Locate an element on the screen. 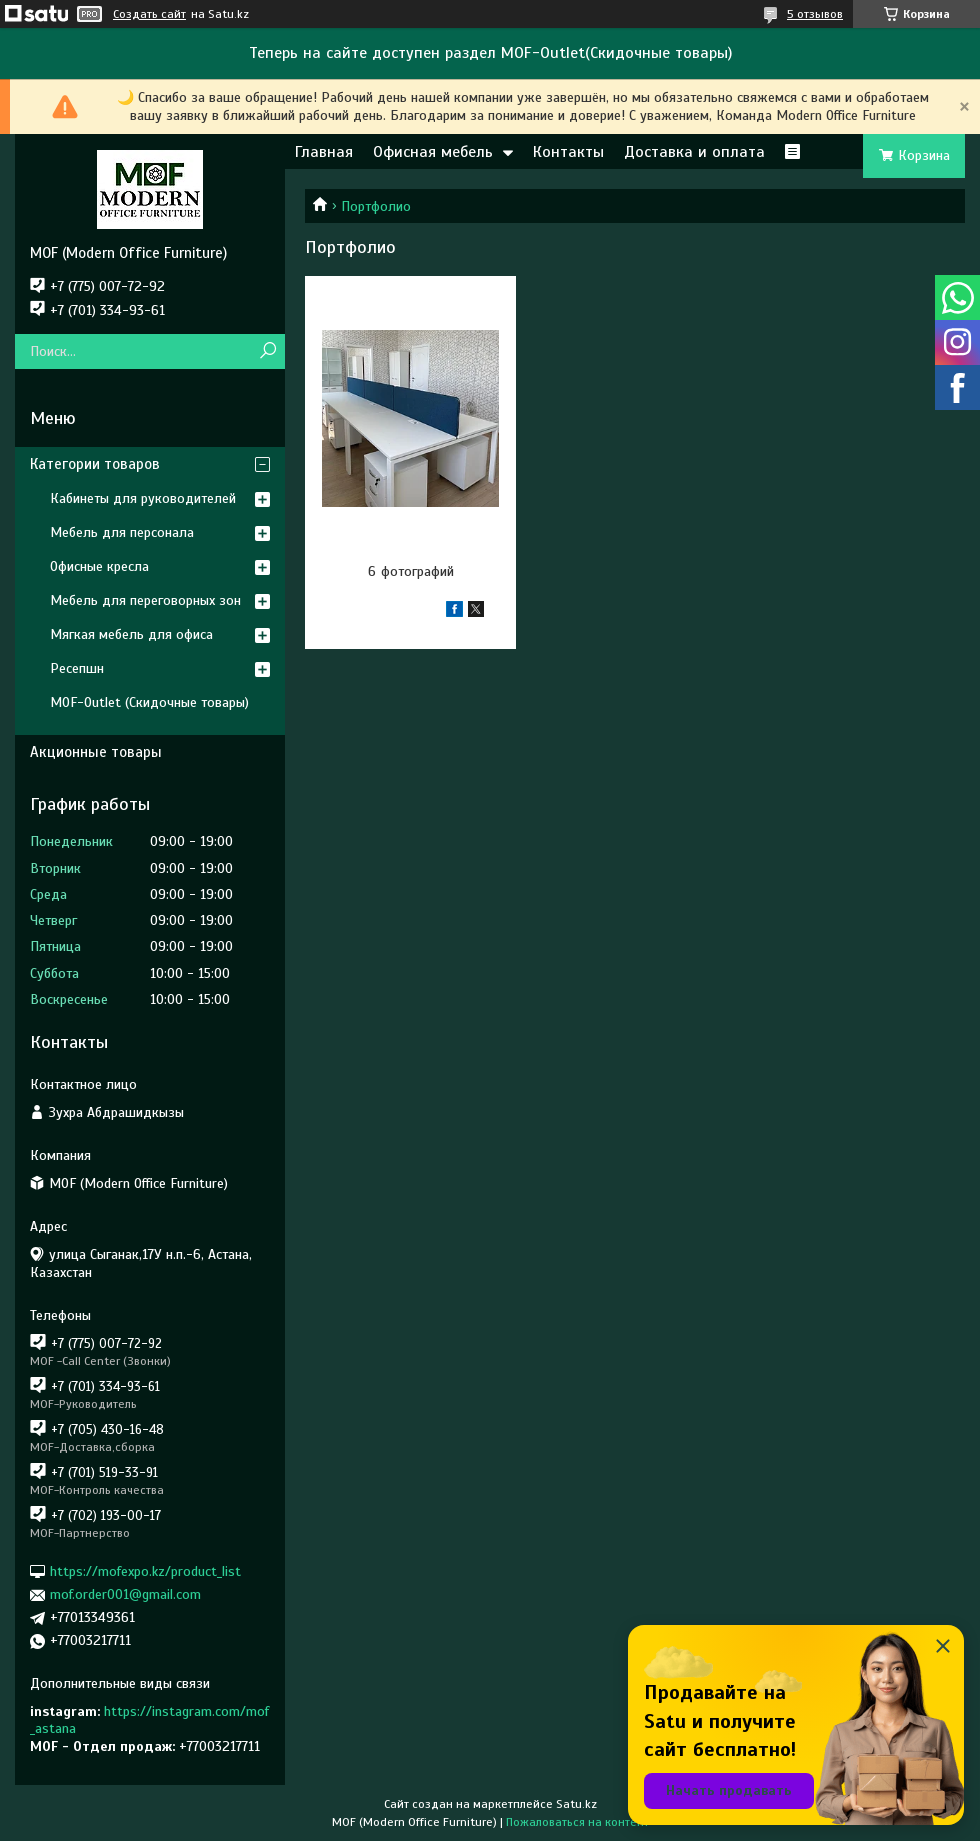  5 отзывов is located at coordinates (815, 14).